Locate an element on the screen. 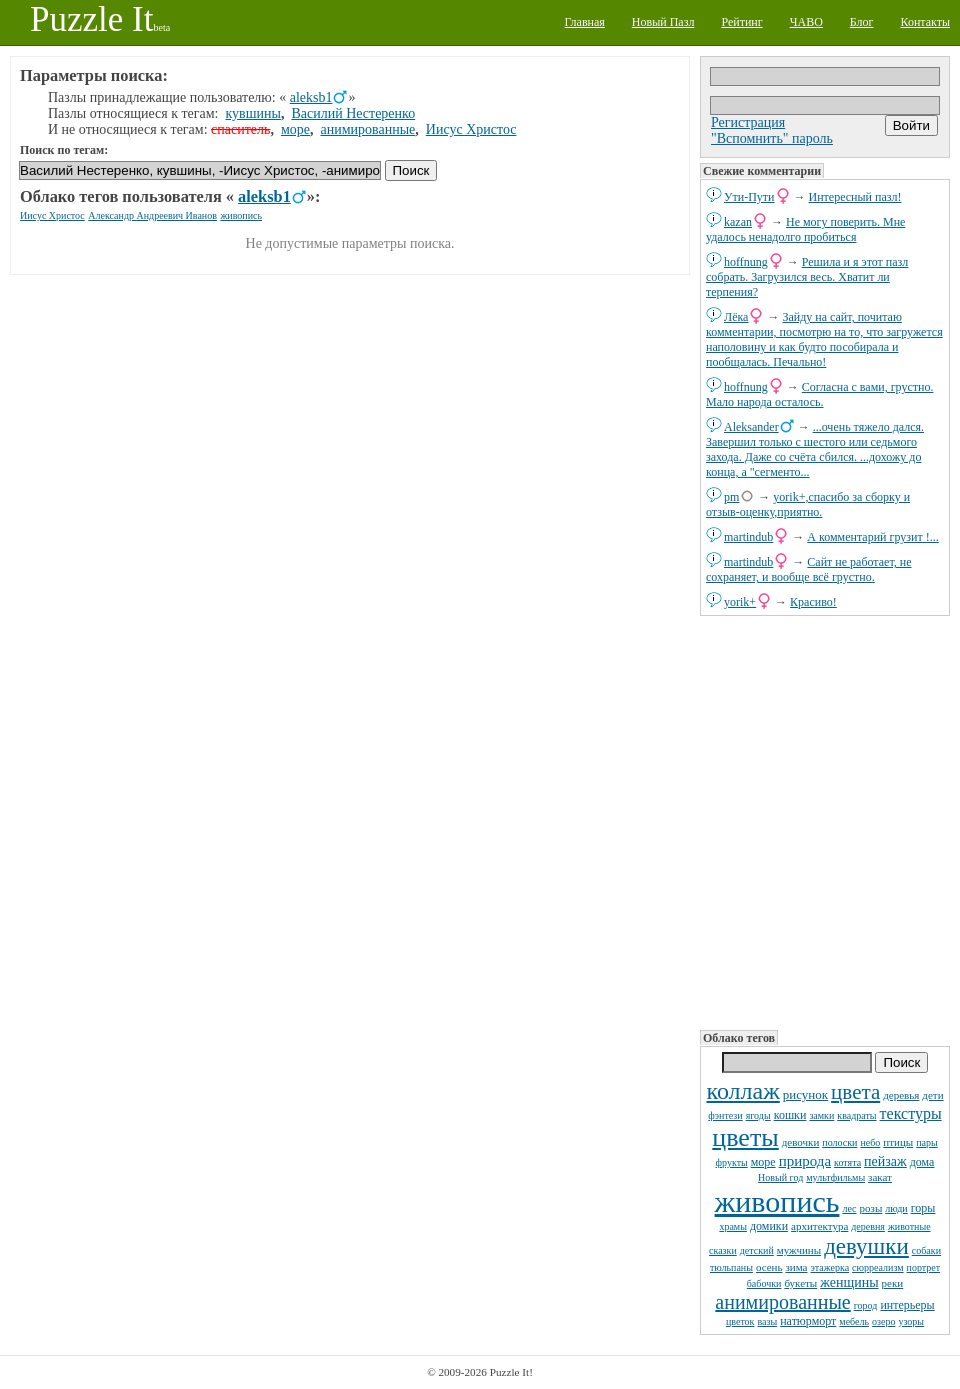  цветок is located at coordinates (740, 1321).